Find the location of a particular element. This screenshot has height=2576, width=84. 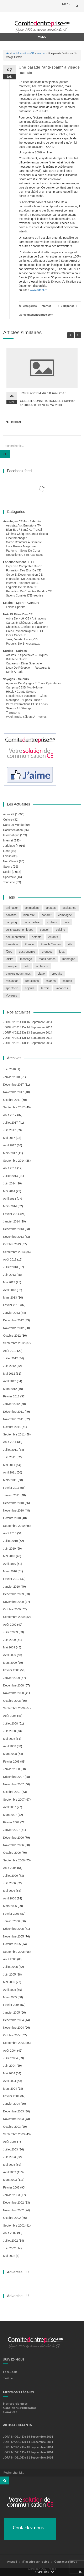

juillet 2005 is located at coordinates (10, 1966).